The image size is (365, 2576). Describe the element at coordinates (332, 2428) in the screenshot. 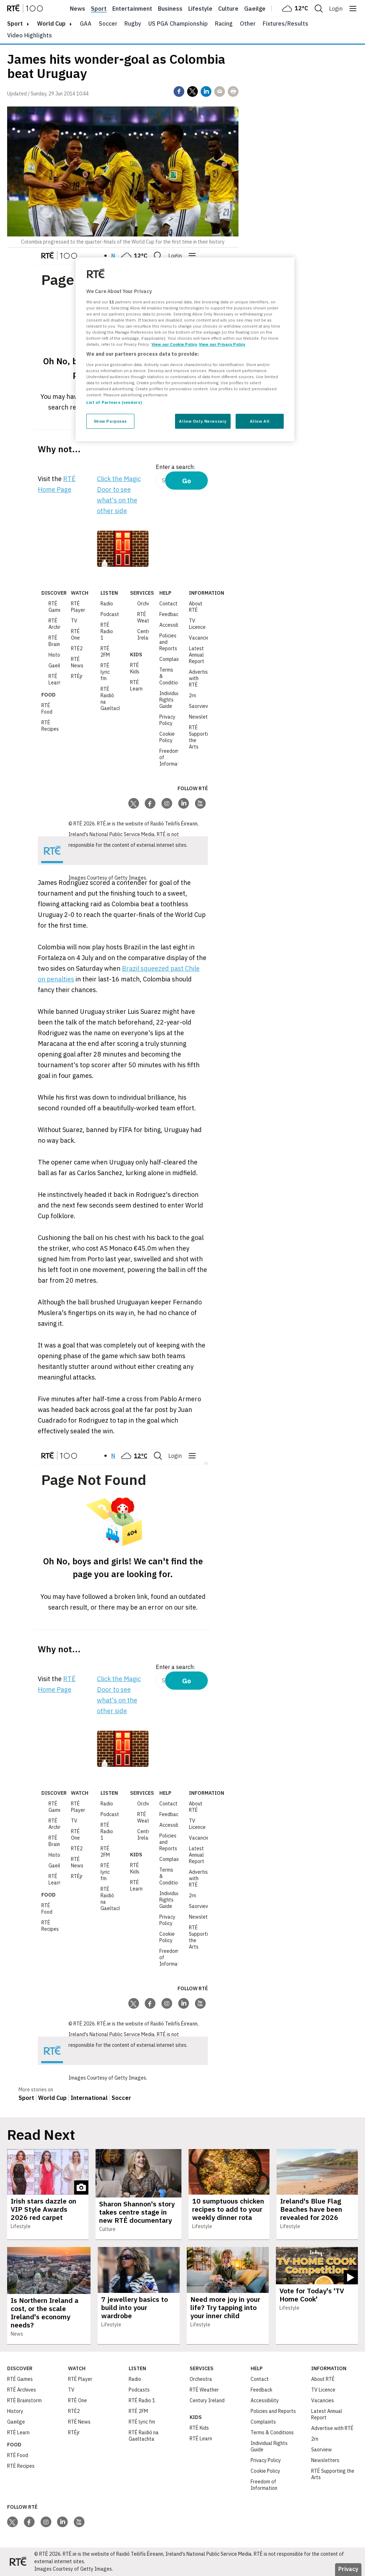

I see `Advertise with RTÉ` at that location.